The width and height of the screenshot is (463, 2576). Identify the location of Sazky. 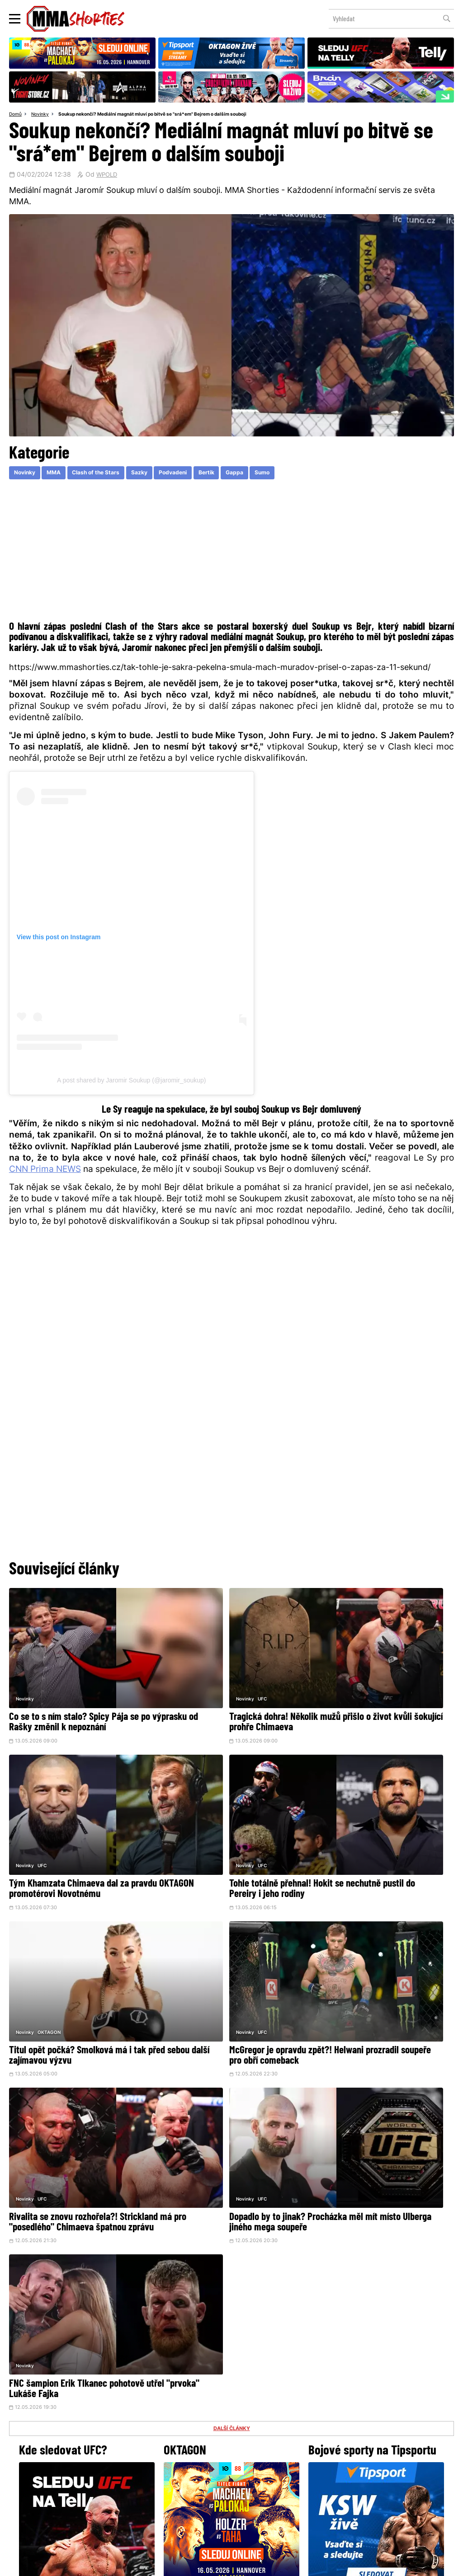
(158, 475).